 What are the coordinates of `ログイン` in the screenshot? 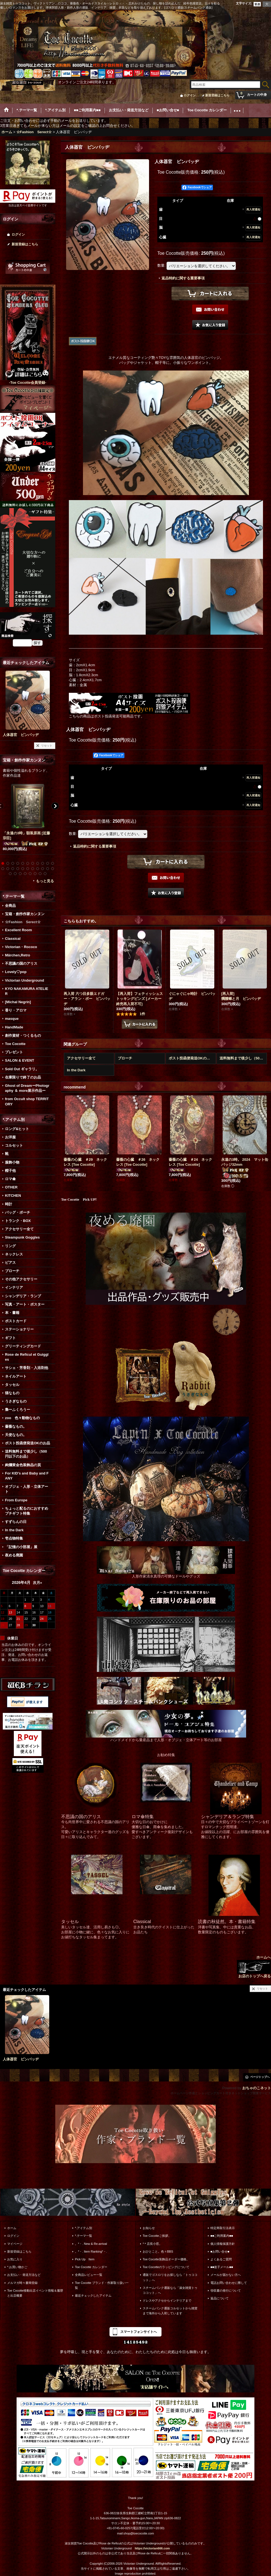 It's located at (190, 95).